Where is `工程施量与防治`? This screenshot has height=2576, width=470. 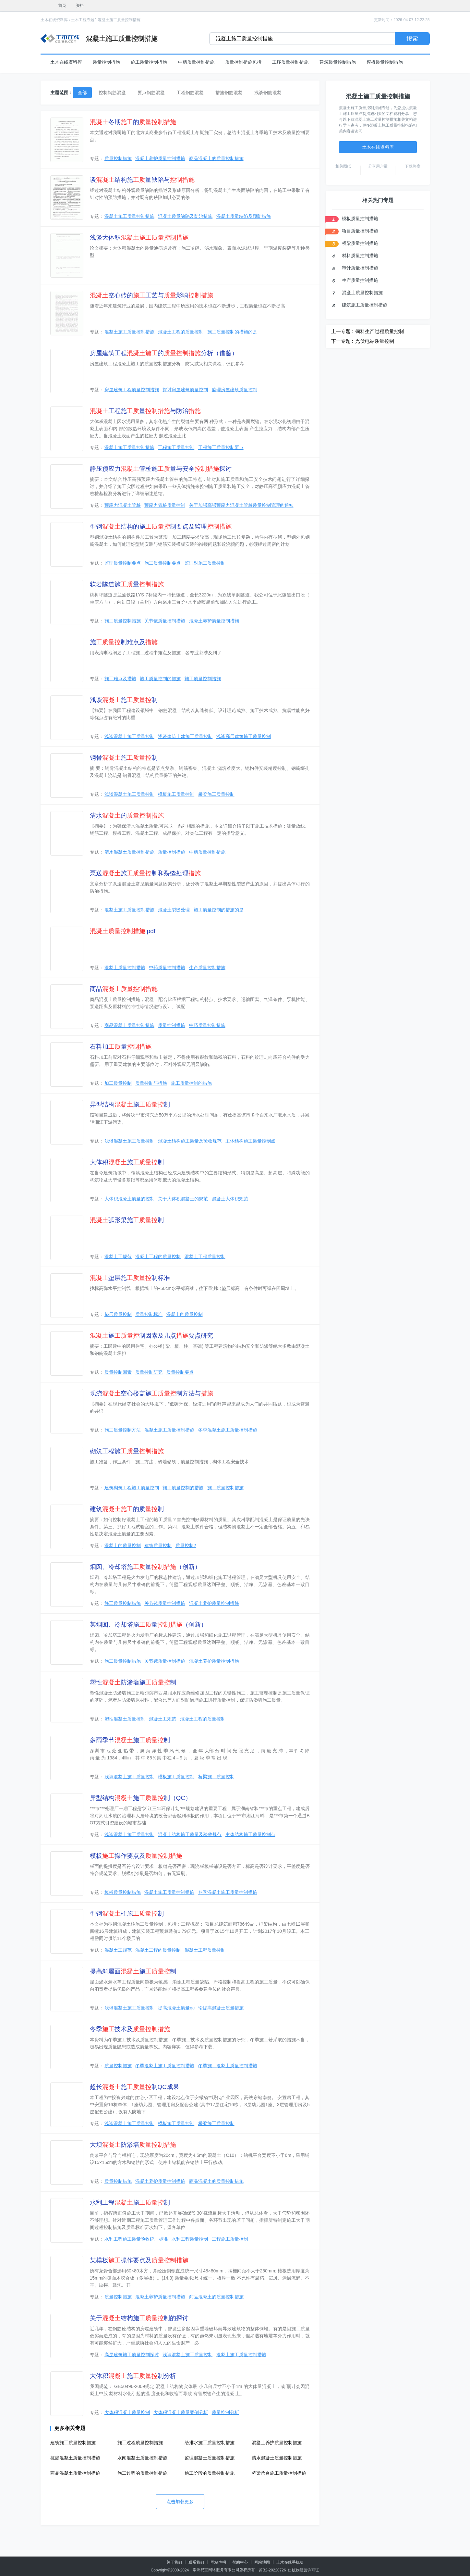 工程施量与防治 is located at coordinates (145, 410).